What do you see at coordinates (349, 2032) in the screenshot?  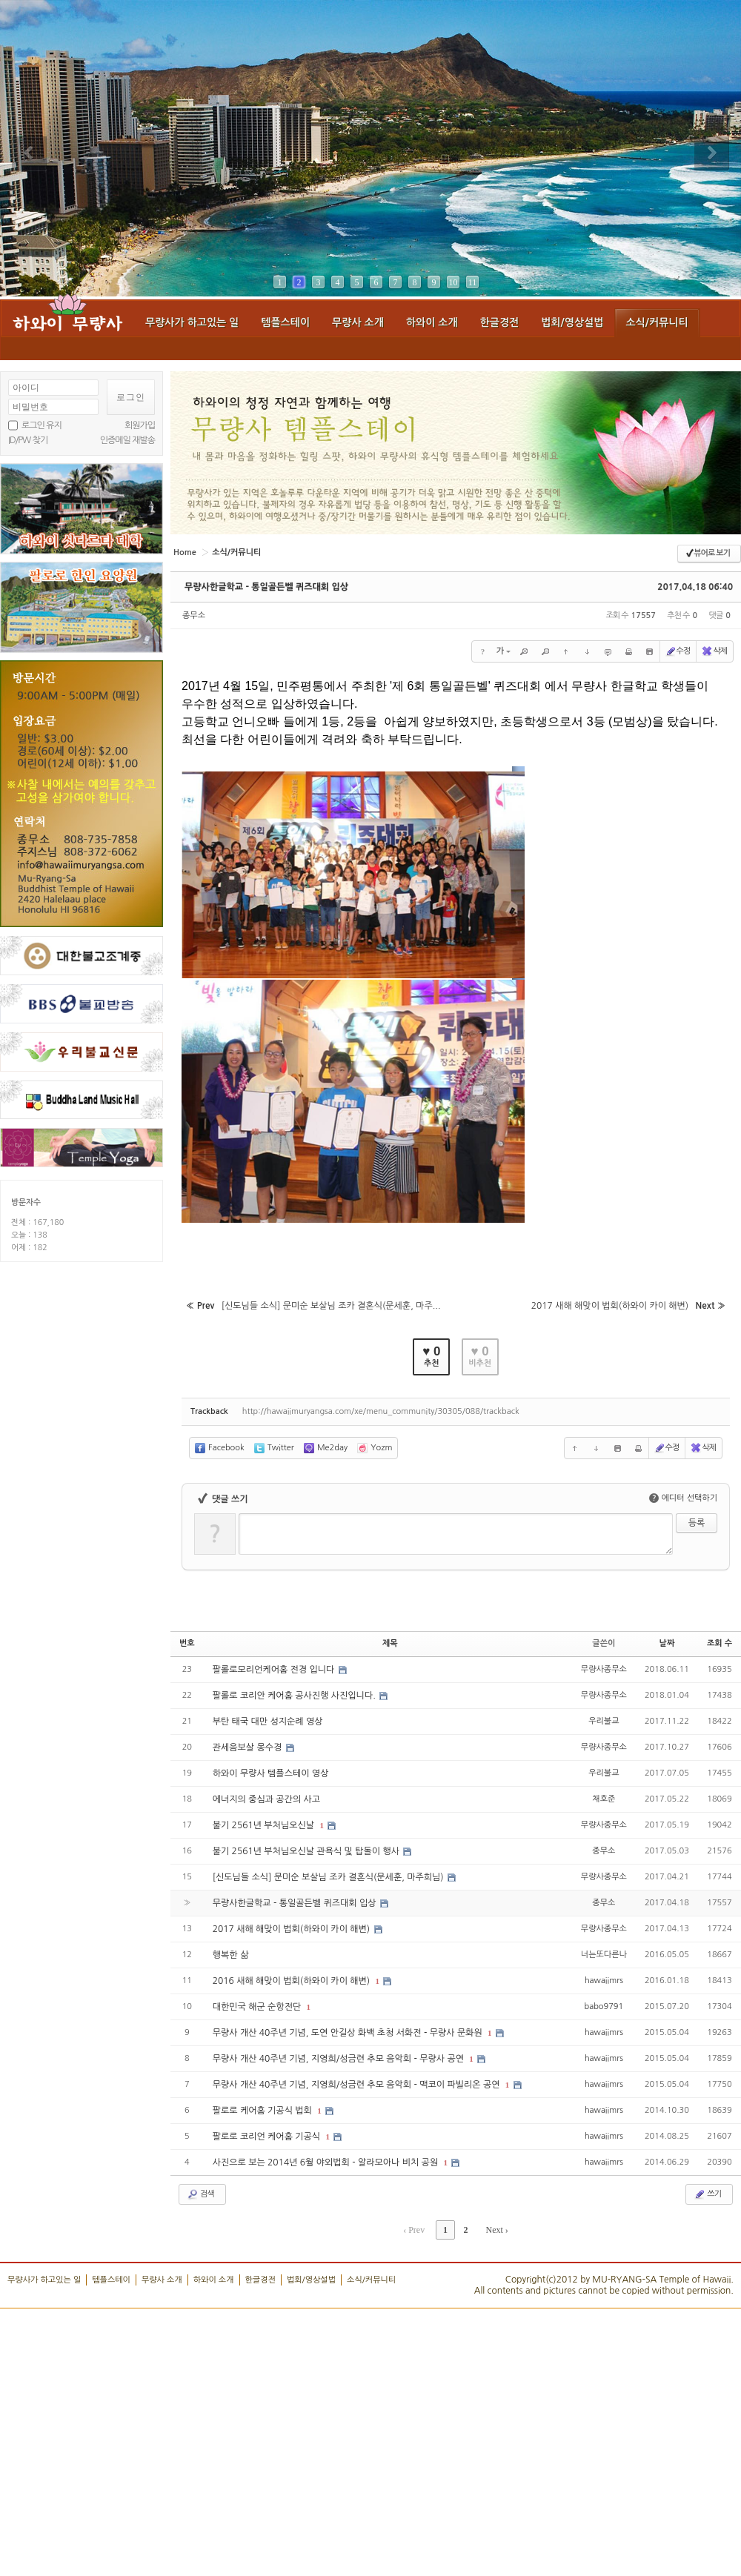 I see `무량사 개산 40주년 기념, 도연 안길상 화백 초청 서화전 - 무량사 문화원` at bounding box center [349, 2032].